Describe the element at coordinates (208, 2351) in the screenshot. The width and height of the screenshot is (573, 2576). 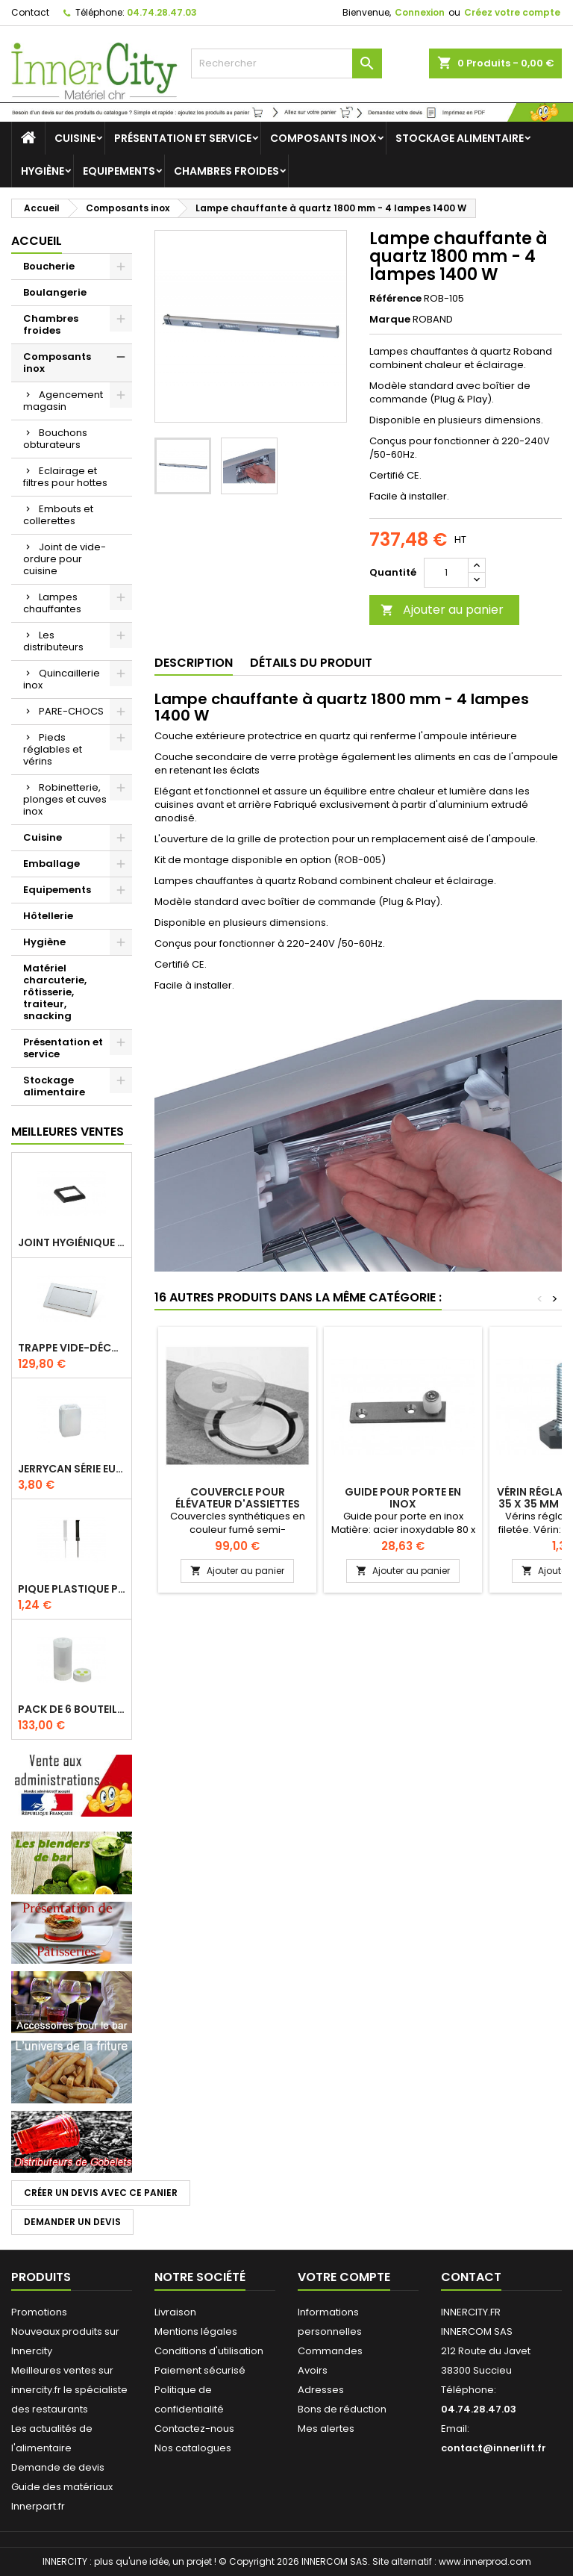
I see `Conditions d'utilisation` at that location.